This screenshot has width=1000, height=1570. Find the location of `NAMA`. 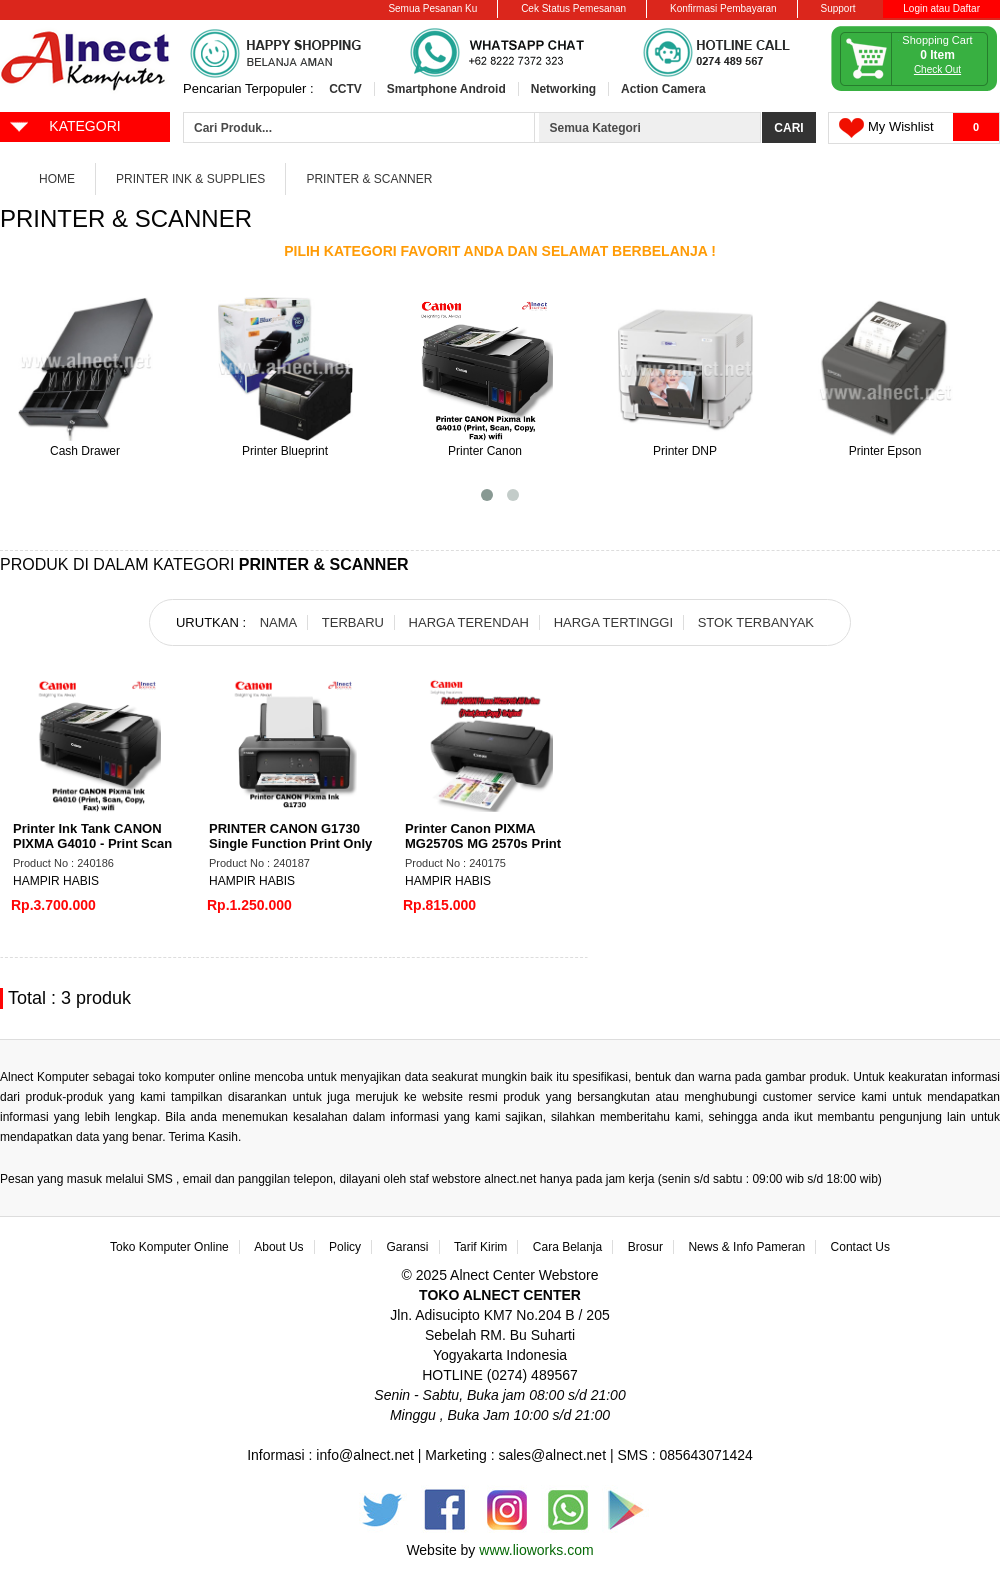

NAMA is located at coordinates (279, 622).